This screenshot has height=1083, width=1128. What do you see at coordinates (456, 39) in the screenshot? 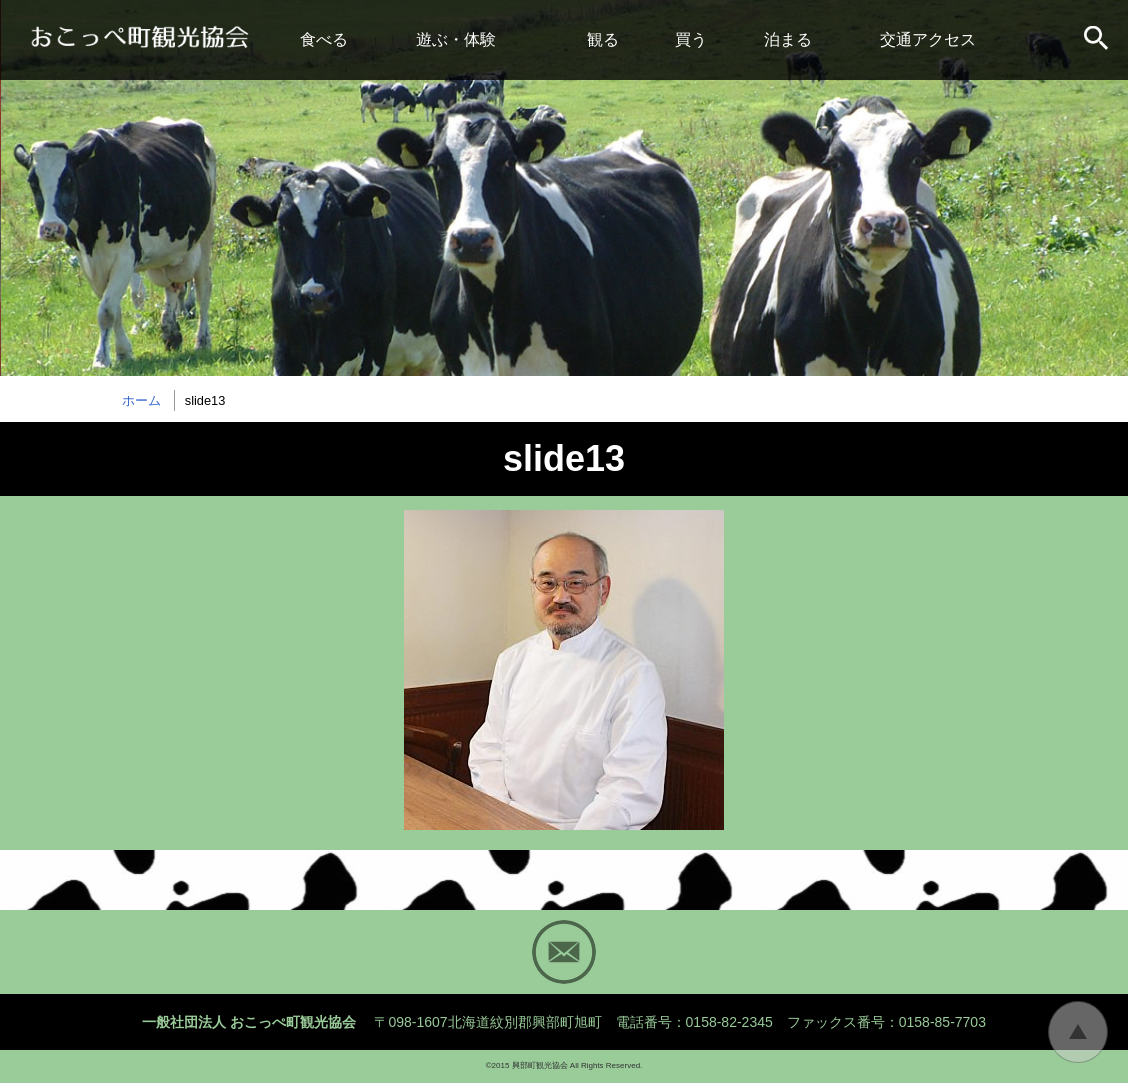
I see `遊ぶ・体験` at bounding box center [456, 39].